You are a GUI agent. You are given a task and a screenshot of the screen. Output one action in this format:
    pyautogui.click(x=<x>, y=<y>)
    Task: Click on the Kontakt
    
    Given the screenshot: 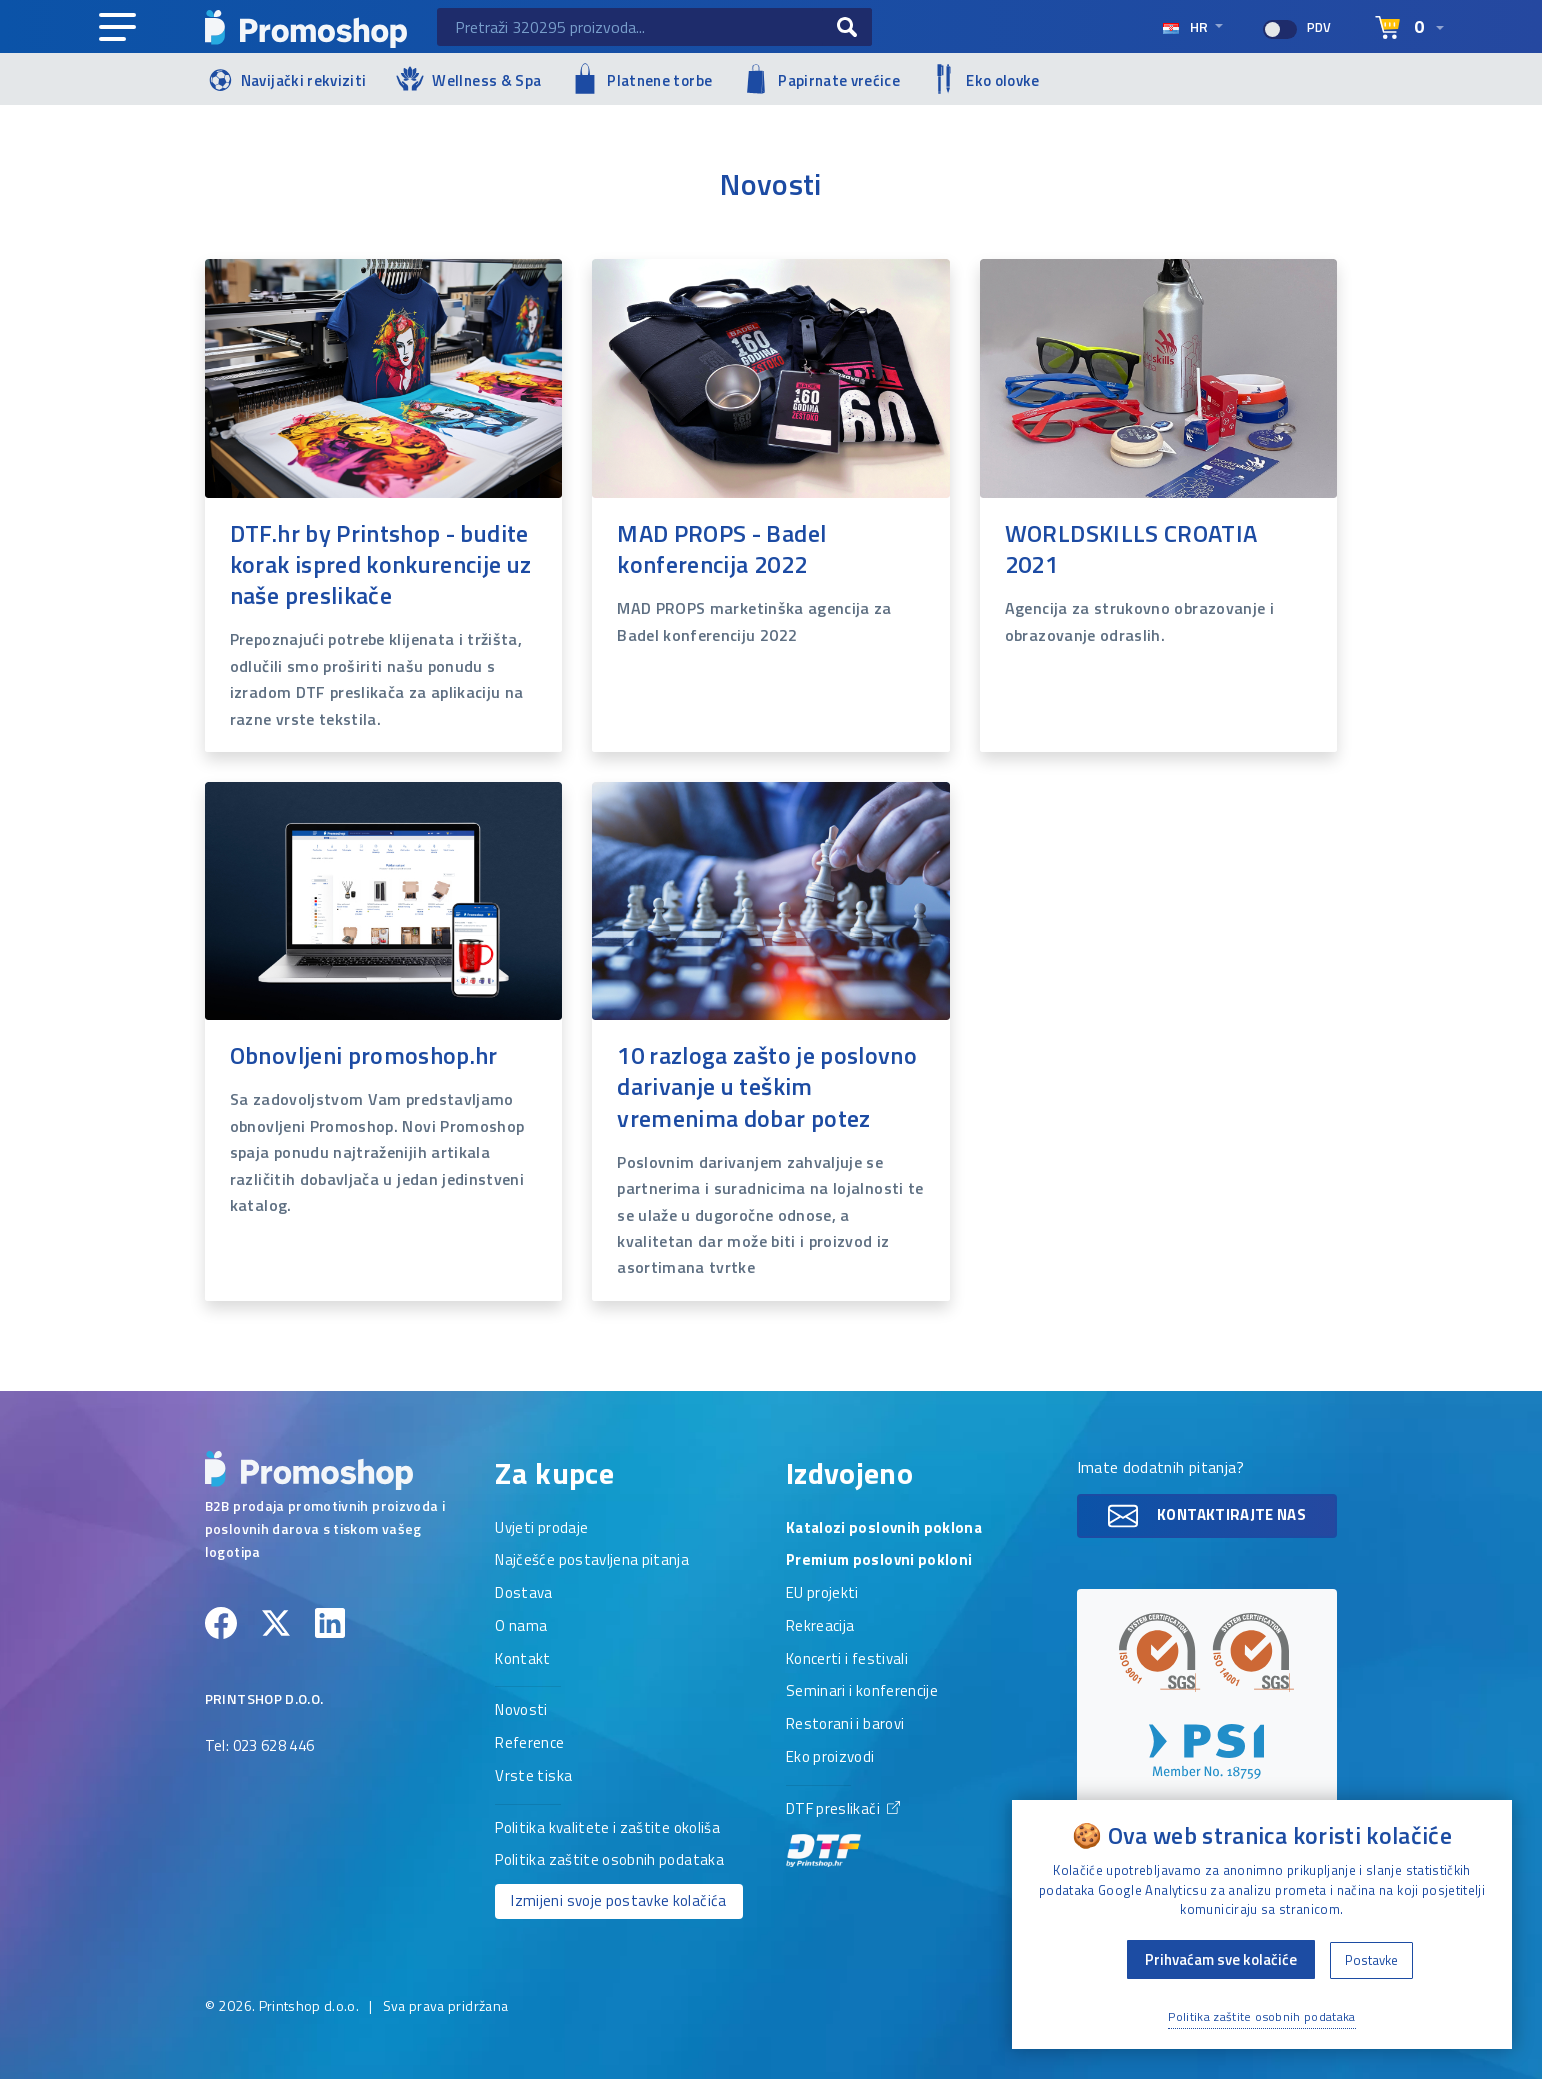 What is the action you would take?
    pyautogui.click(x=522, y=1660)
    